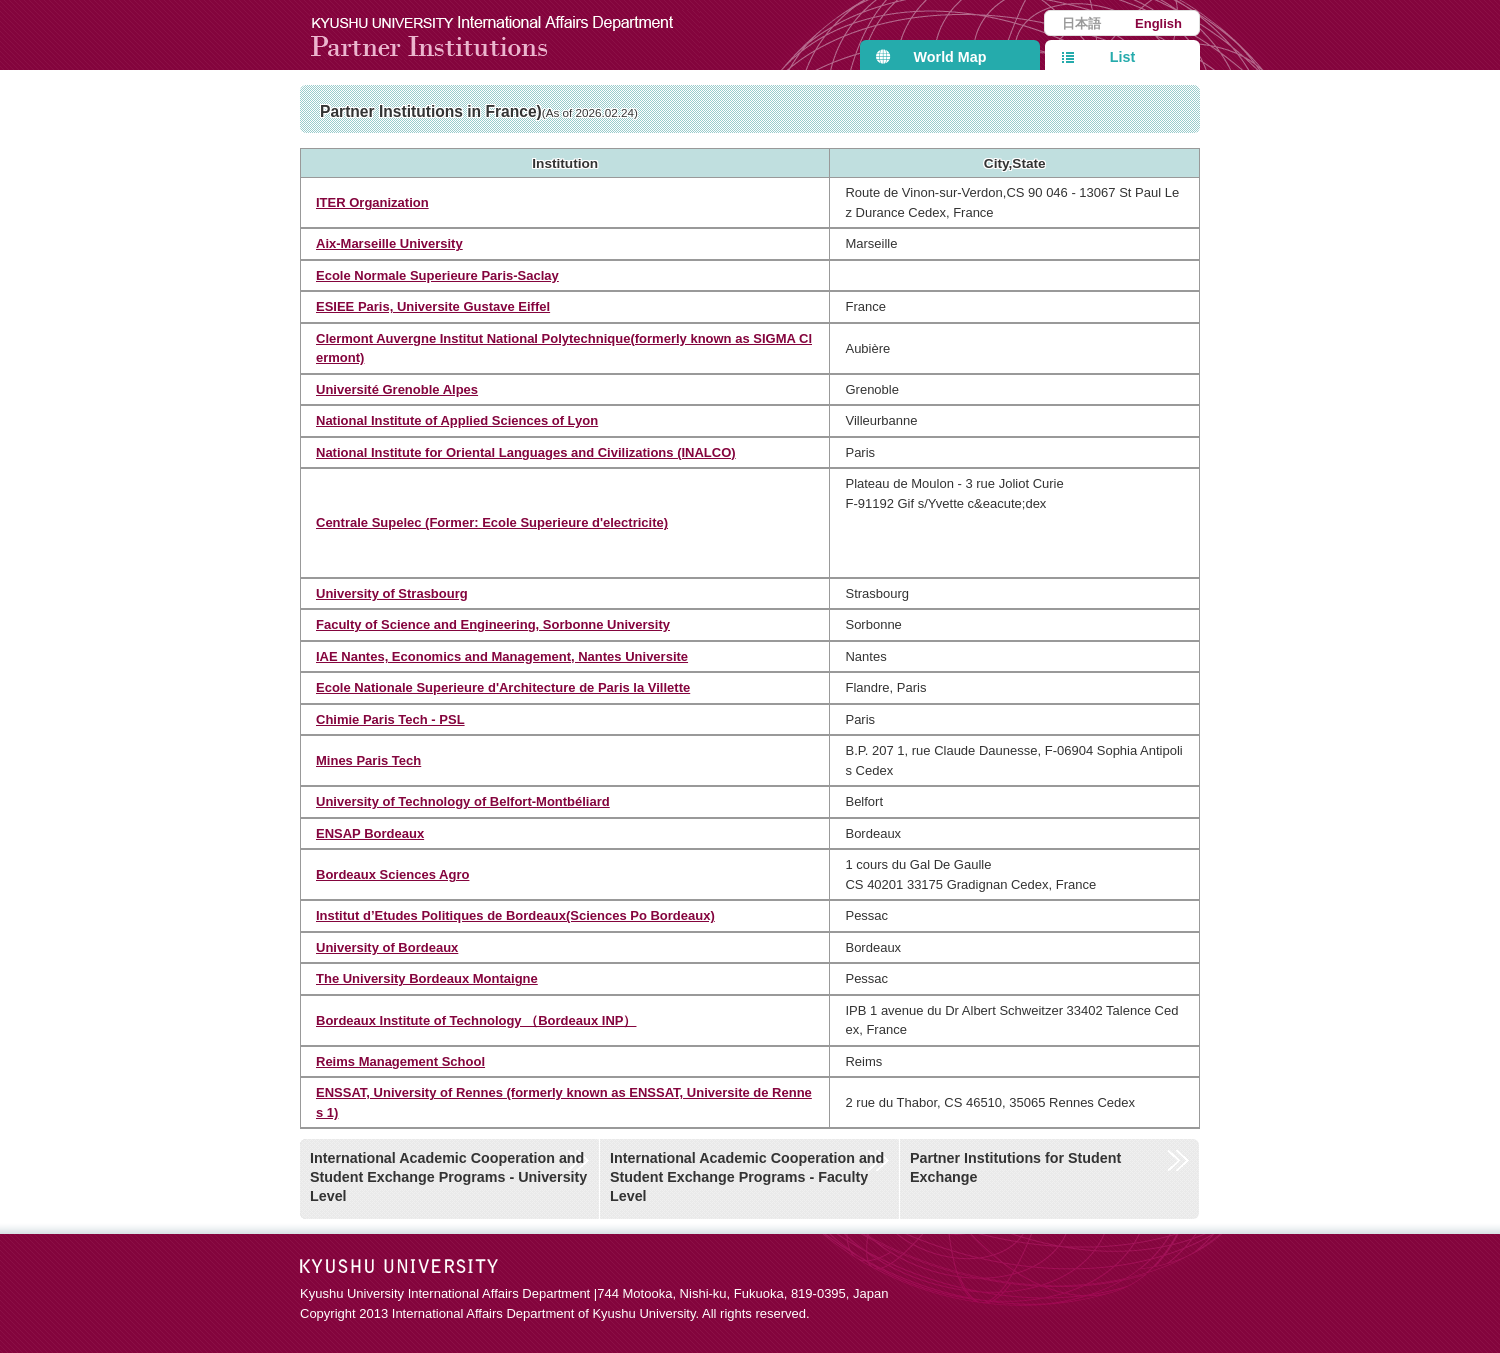 The image size is (1500, 1353). What do you see at coordinates (515, 915) in the screenshot?
I see `Institut d’Etudes Politiques de Bordeaux(Sciences Po Bordeaux)` at bounding box center [515, 915].